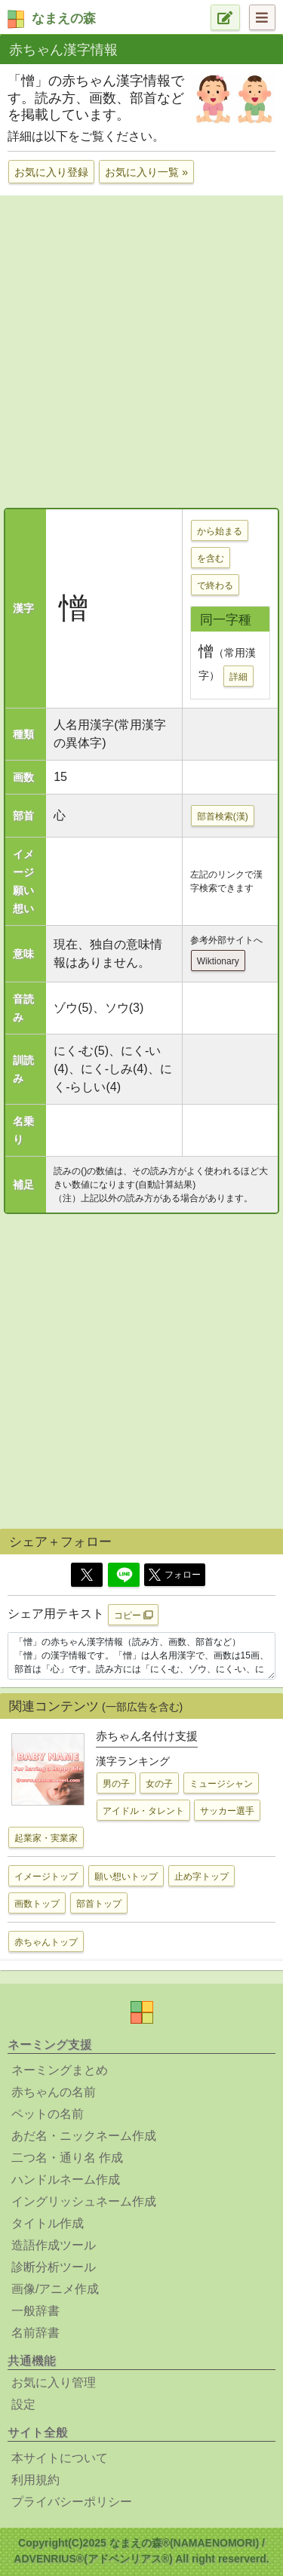 Image resolution: width=283 pixels, height=2576 pixels. I want to click on Wiktionary [button], so click(218, 961).